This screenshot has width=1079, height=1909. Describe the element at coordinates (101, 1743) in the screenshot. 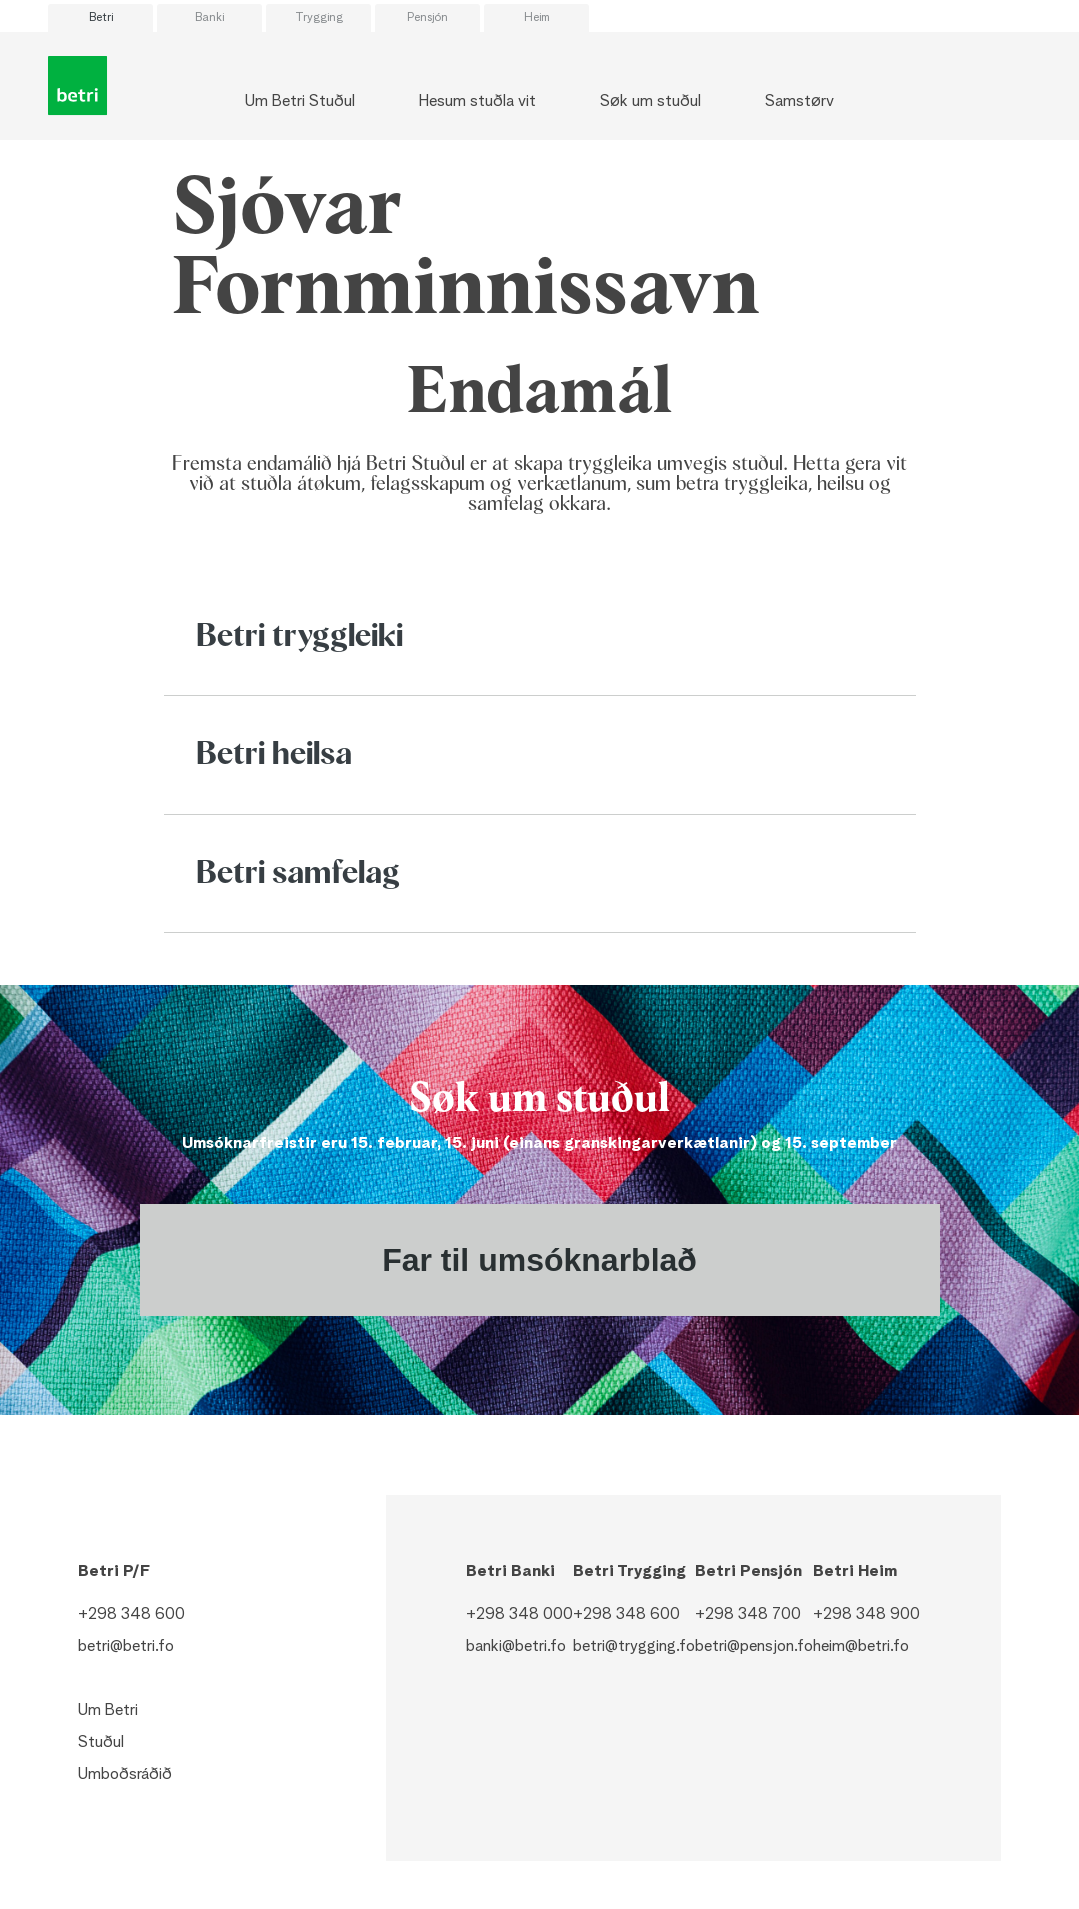

I see `Stuðul` at that location.